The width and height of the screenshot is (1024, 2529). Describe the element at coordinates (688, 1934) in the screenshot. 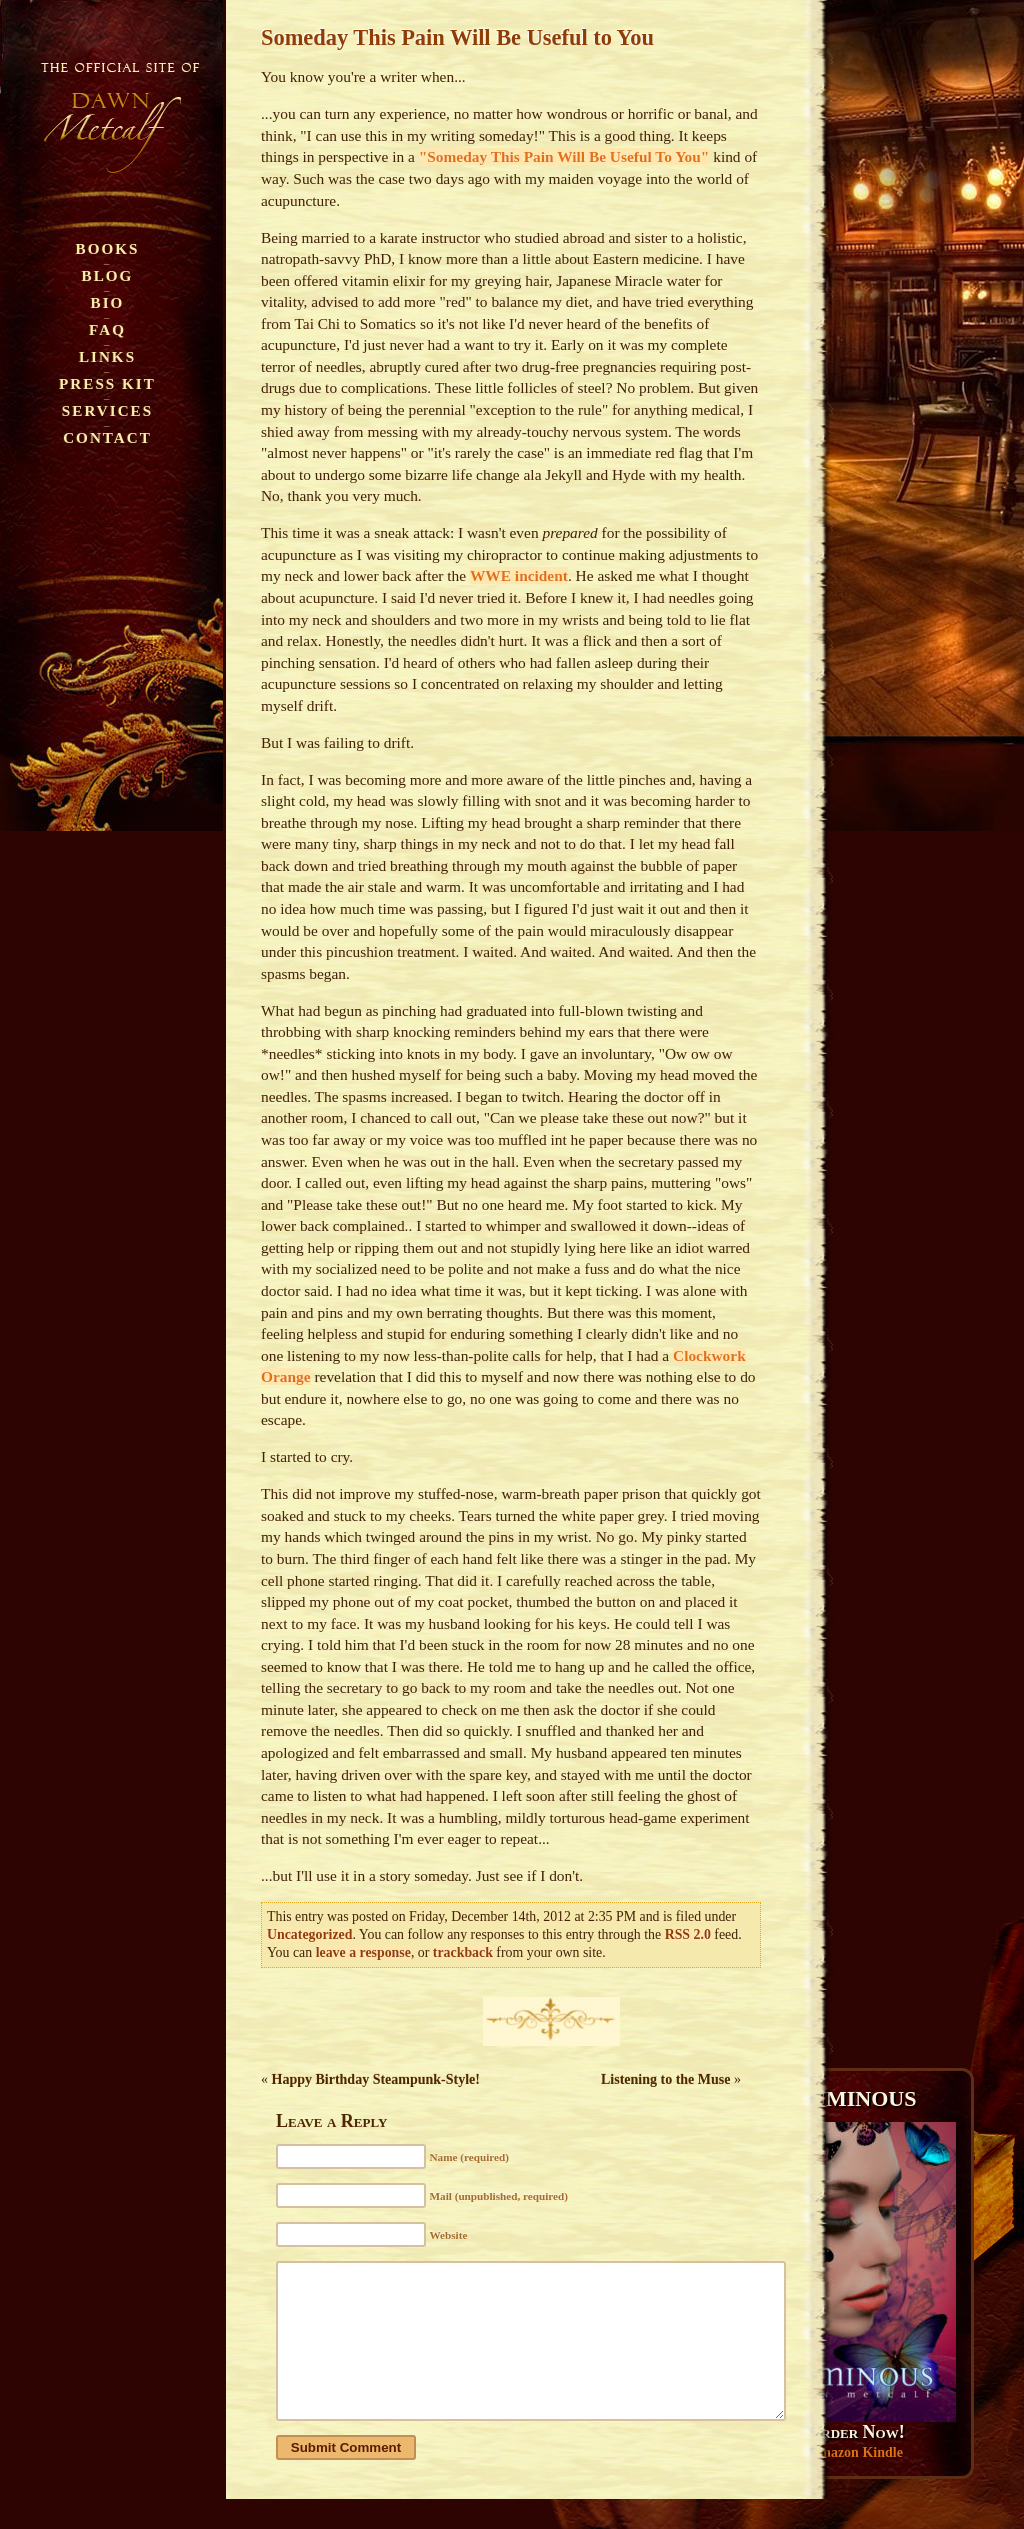

I see `RSS 2.0` at that location.